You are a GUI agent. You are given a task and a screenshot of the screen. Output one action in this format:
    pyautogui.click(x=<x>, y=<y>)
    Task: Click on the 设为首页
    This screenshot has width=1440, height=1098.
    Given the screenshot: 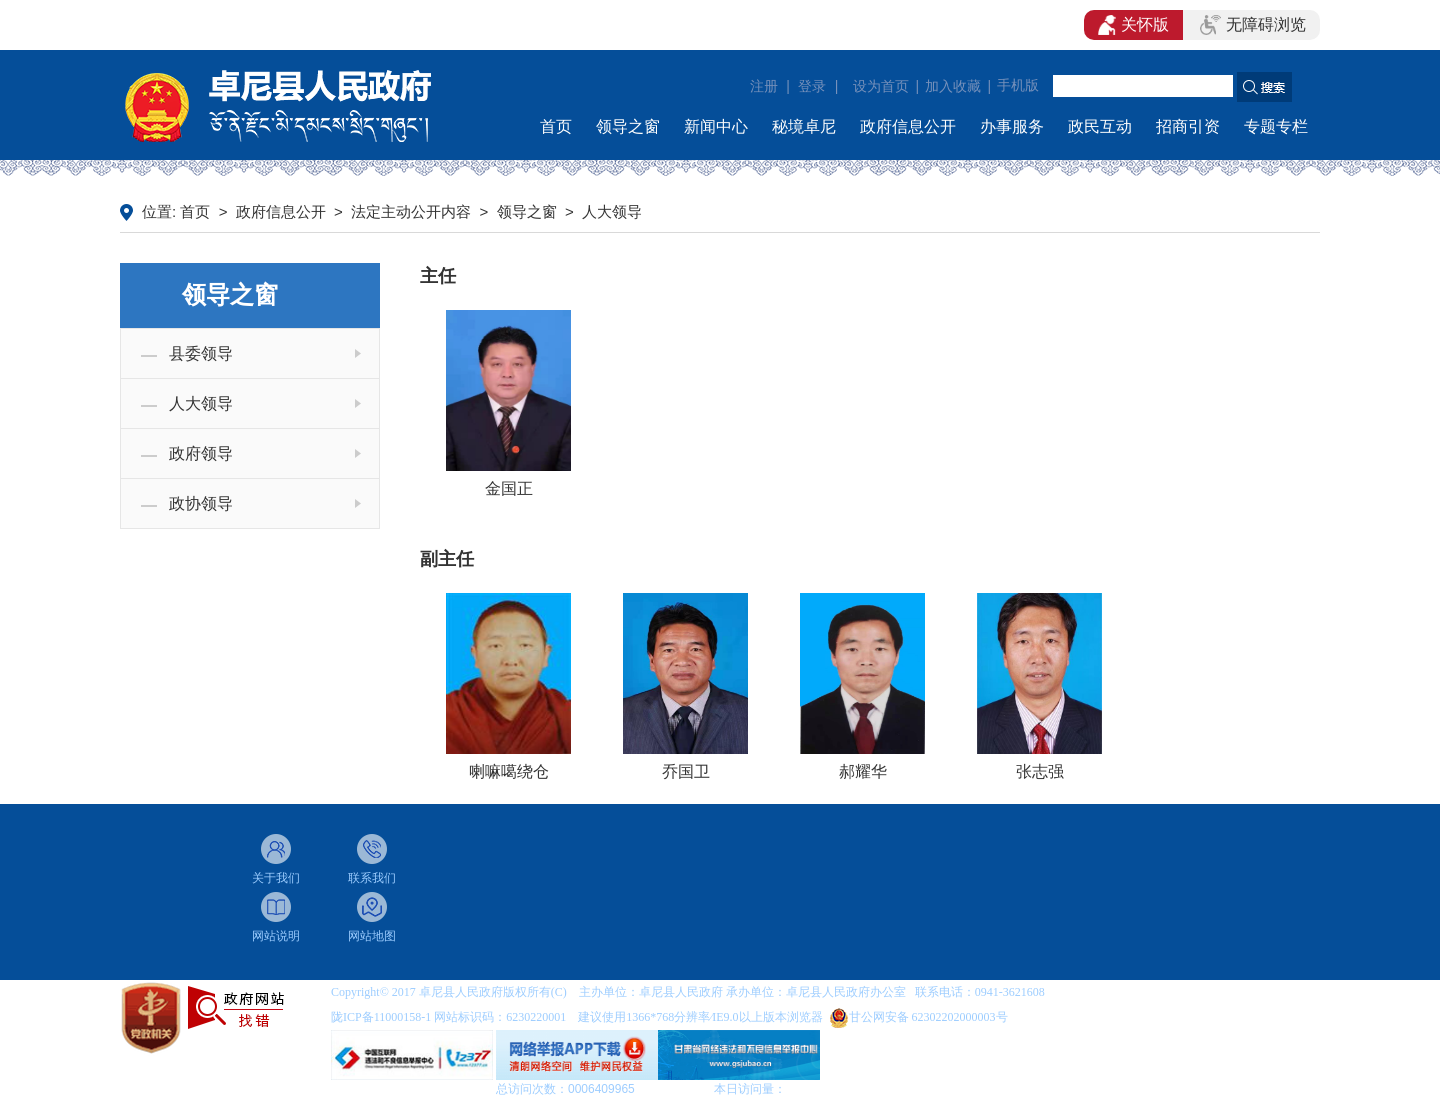 What is the action you would take?
    pyautogui.click(x=881, y=86)
    